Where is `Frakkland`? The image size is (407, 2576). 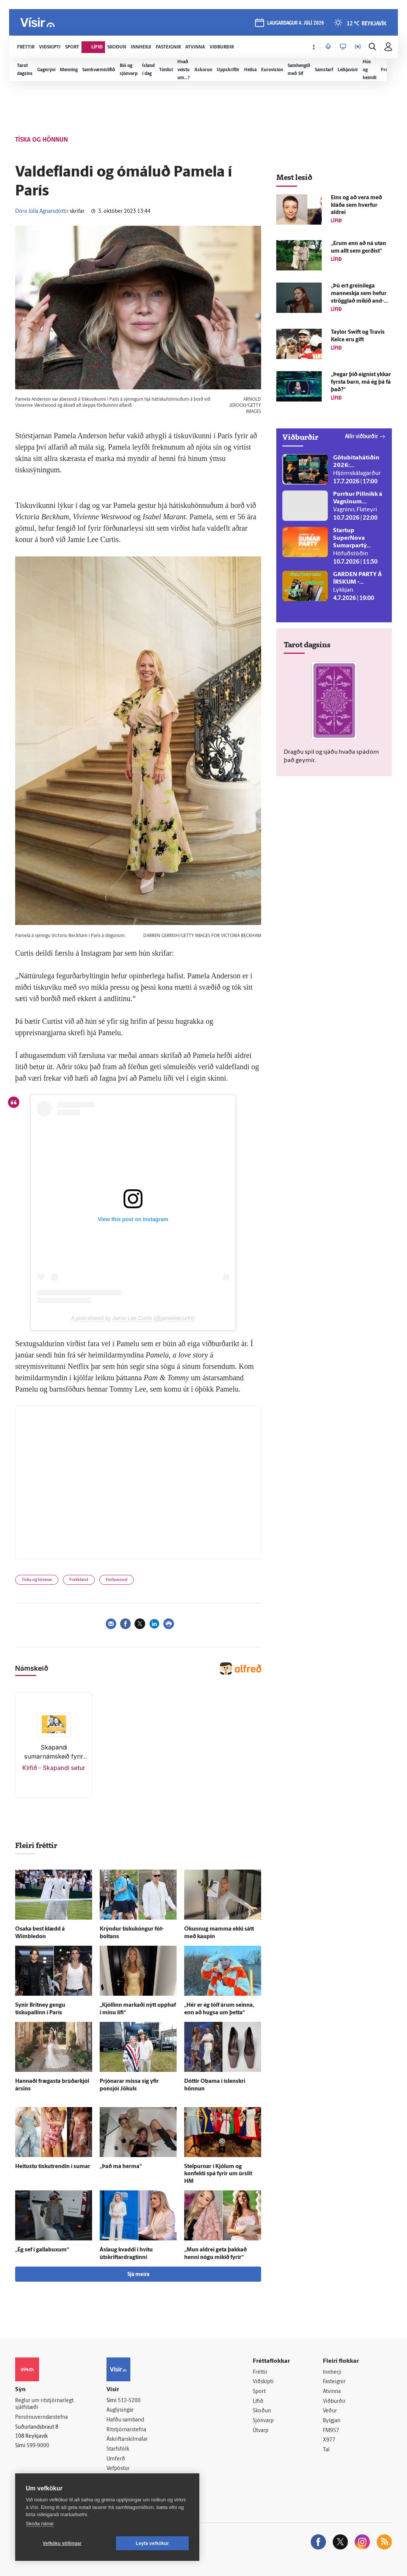
Frakkland is located at coordinates (78, 1580).